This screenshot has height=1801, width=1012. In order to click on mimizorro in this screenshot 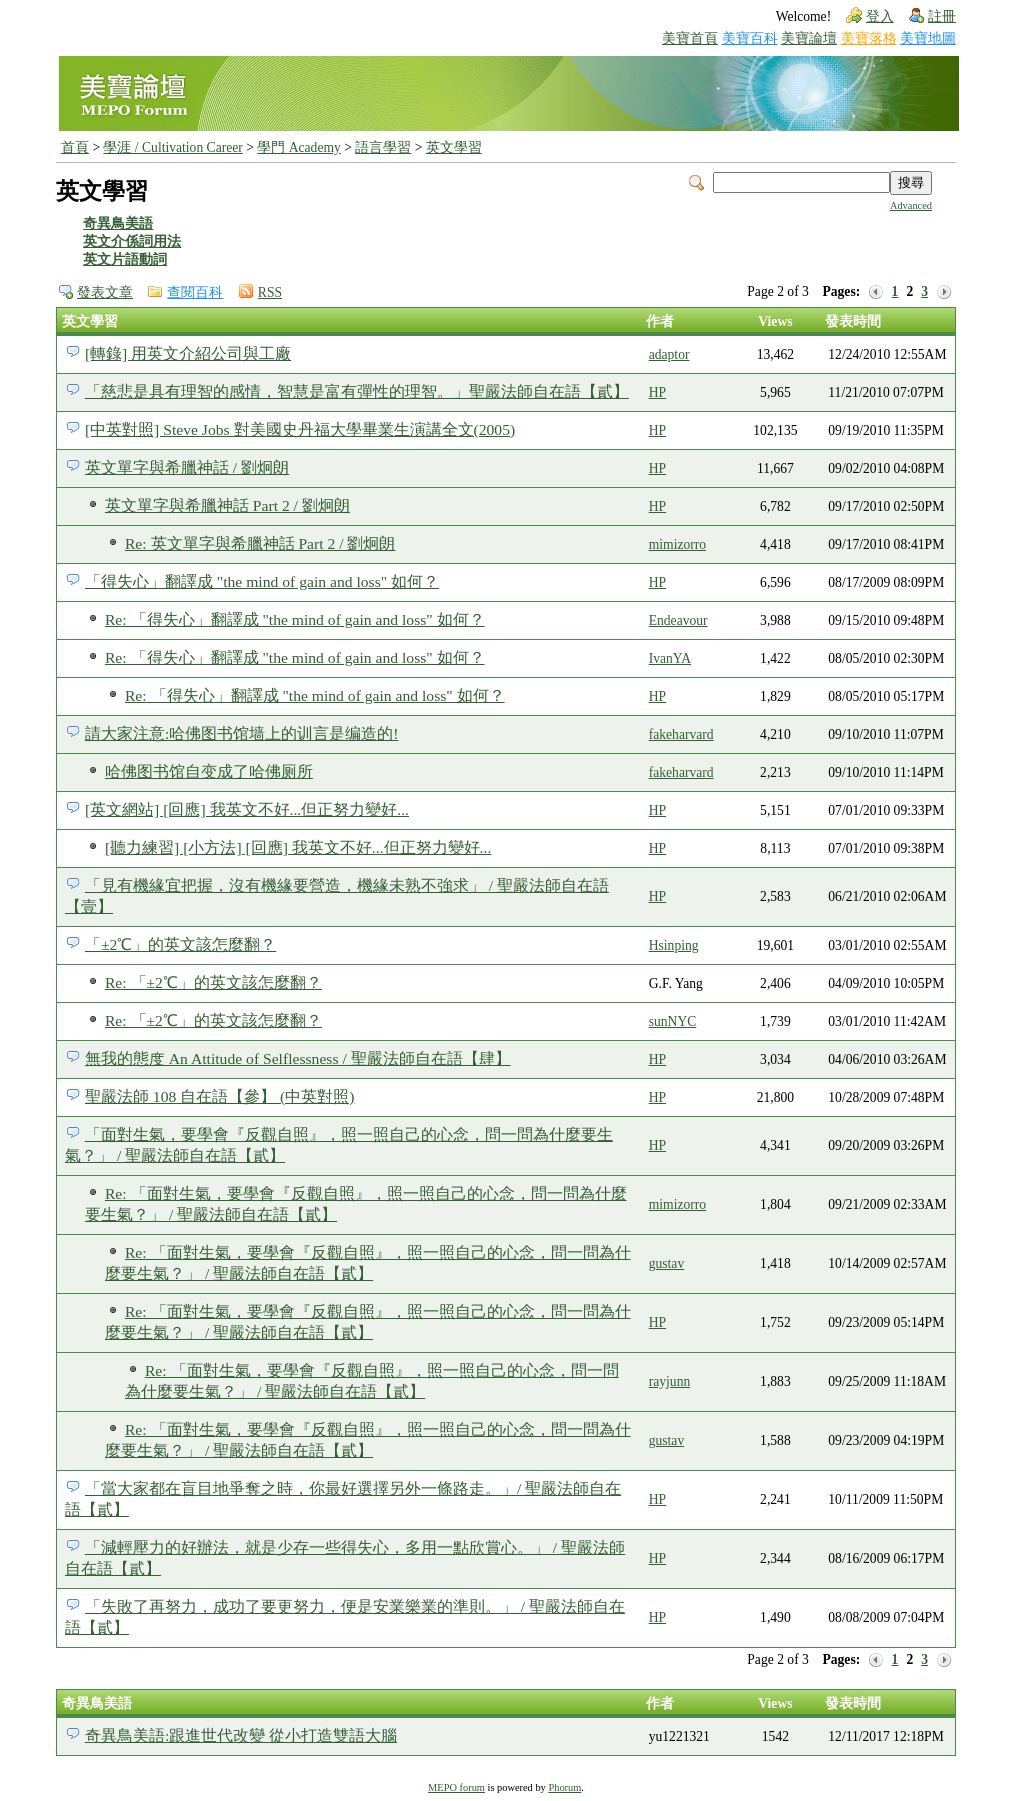, I will do `click(677, 544)`.